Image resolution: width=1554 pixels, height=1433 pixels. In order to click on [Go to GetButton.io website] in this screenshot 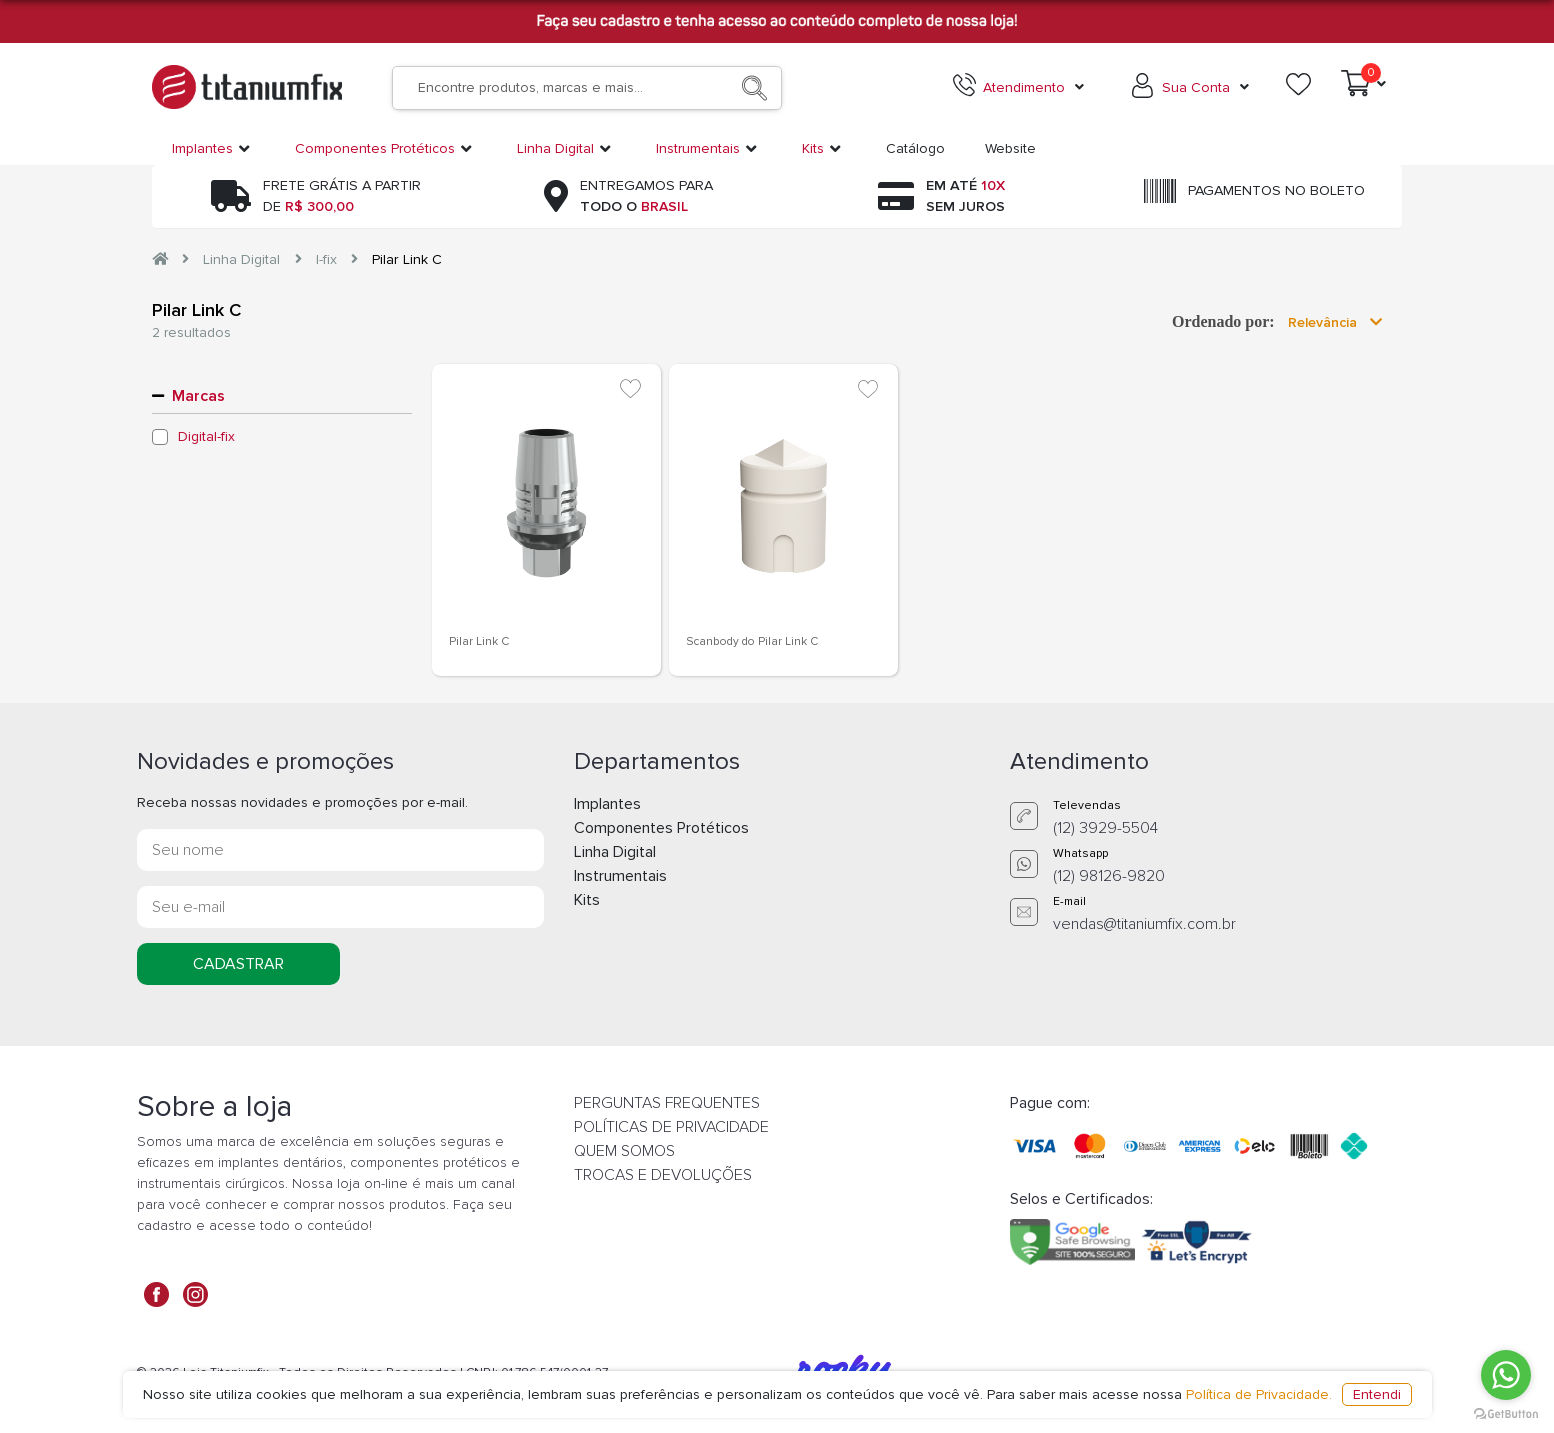, I will do `click(1506, 1413)`.